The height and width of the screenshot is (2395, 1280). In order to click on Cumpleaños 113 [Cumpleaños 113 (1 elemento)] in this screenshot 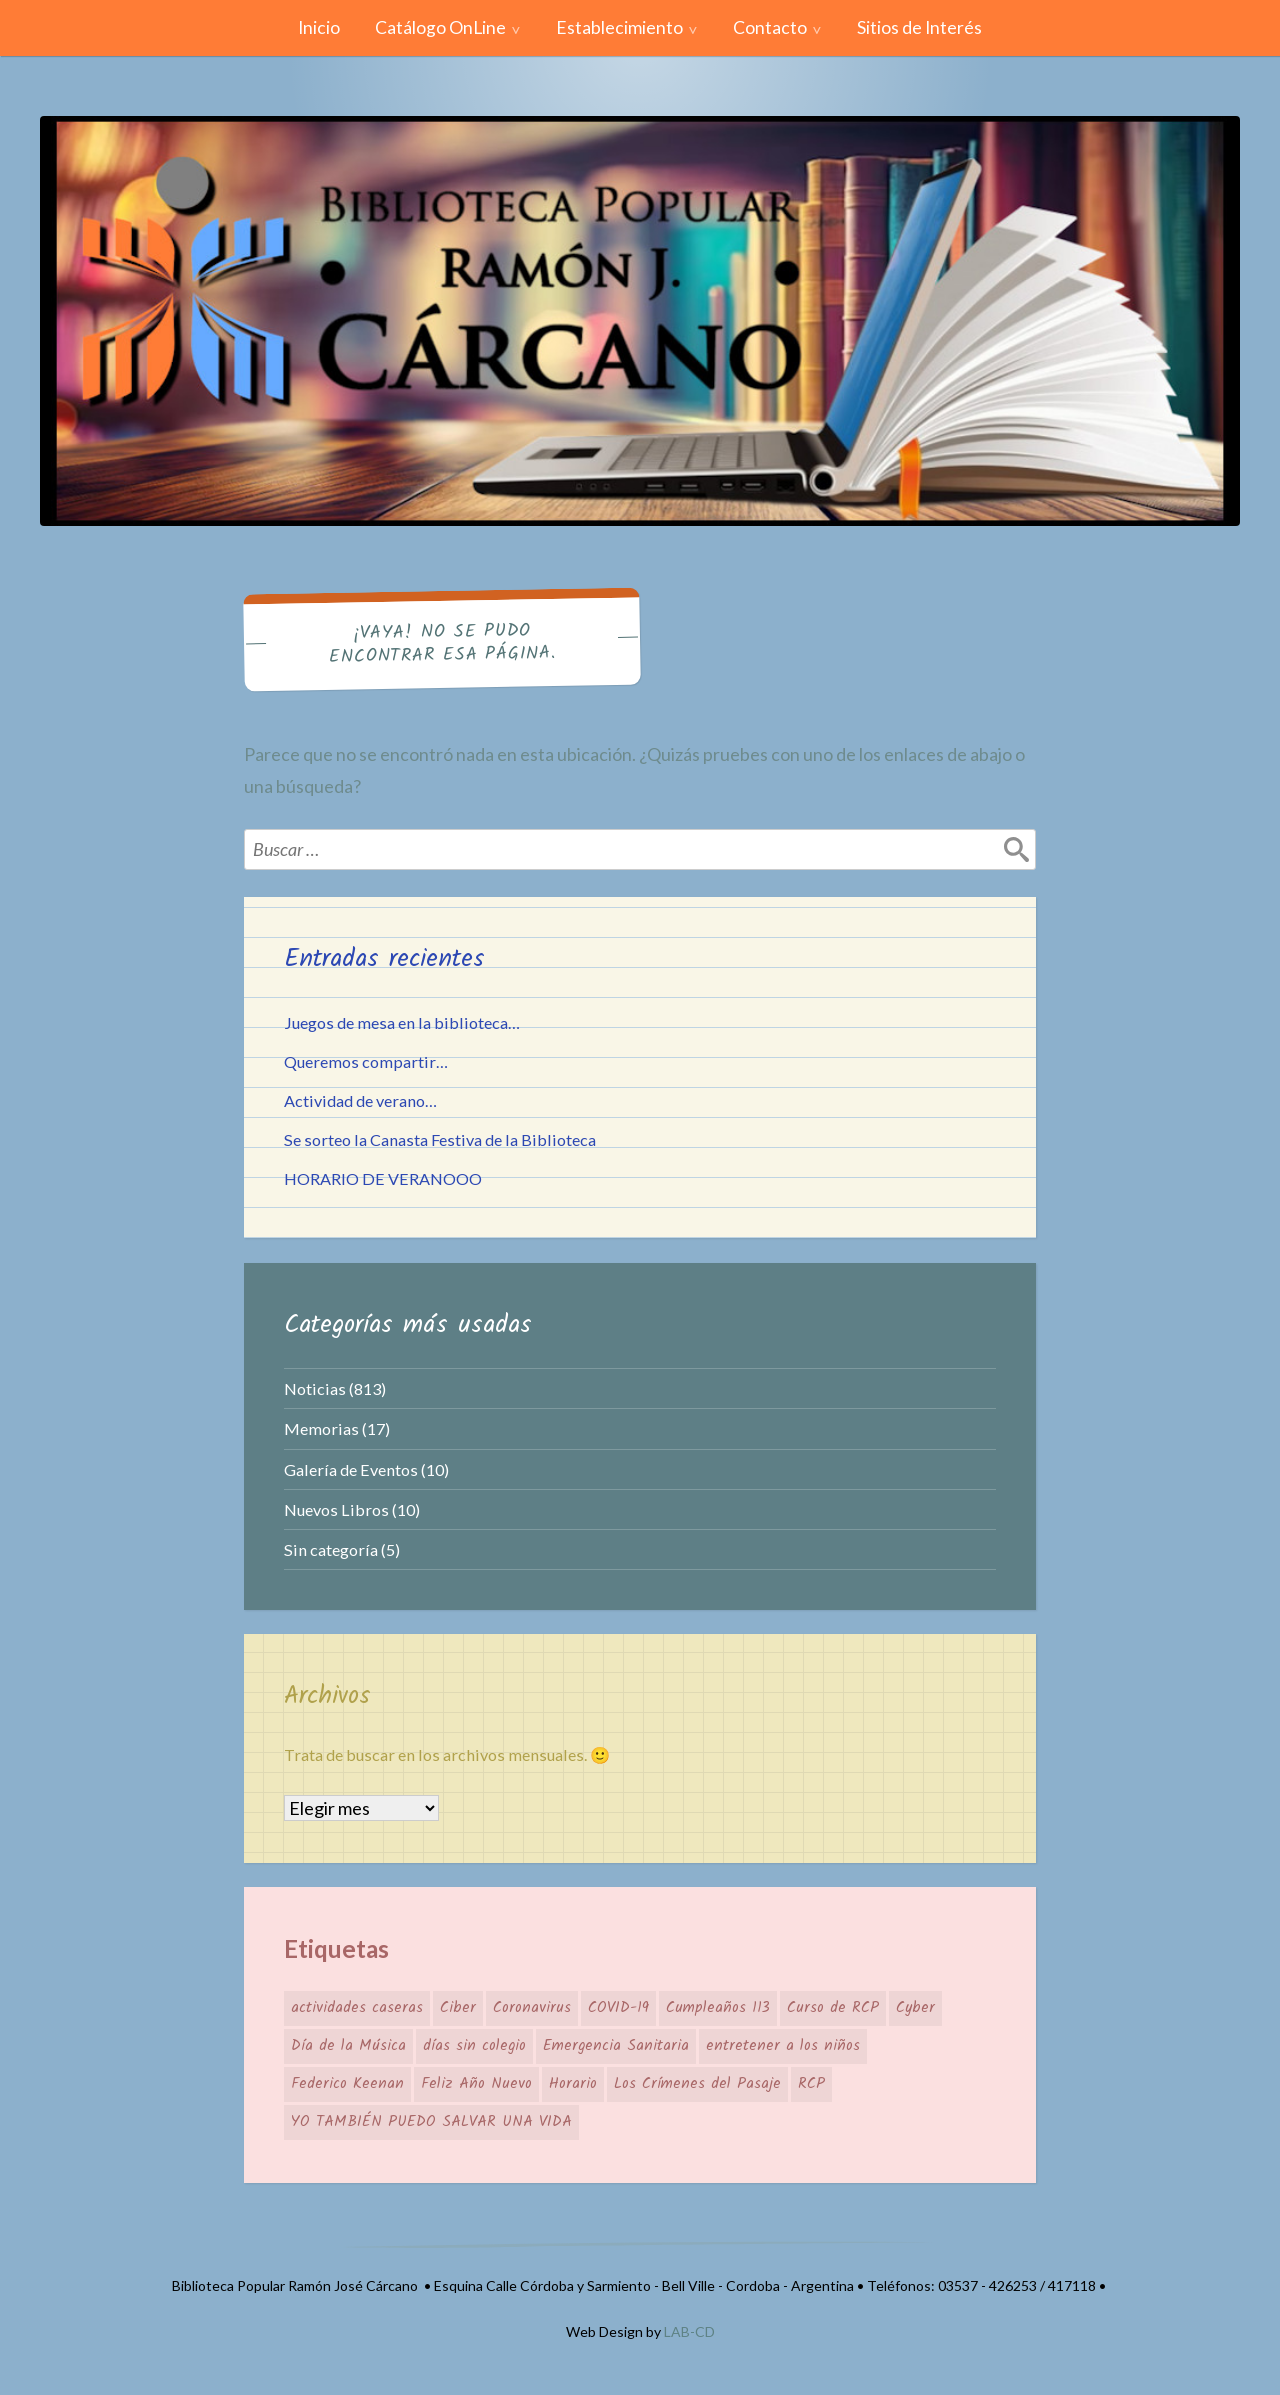, I will do `click(718, 2008)`.